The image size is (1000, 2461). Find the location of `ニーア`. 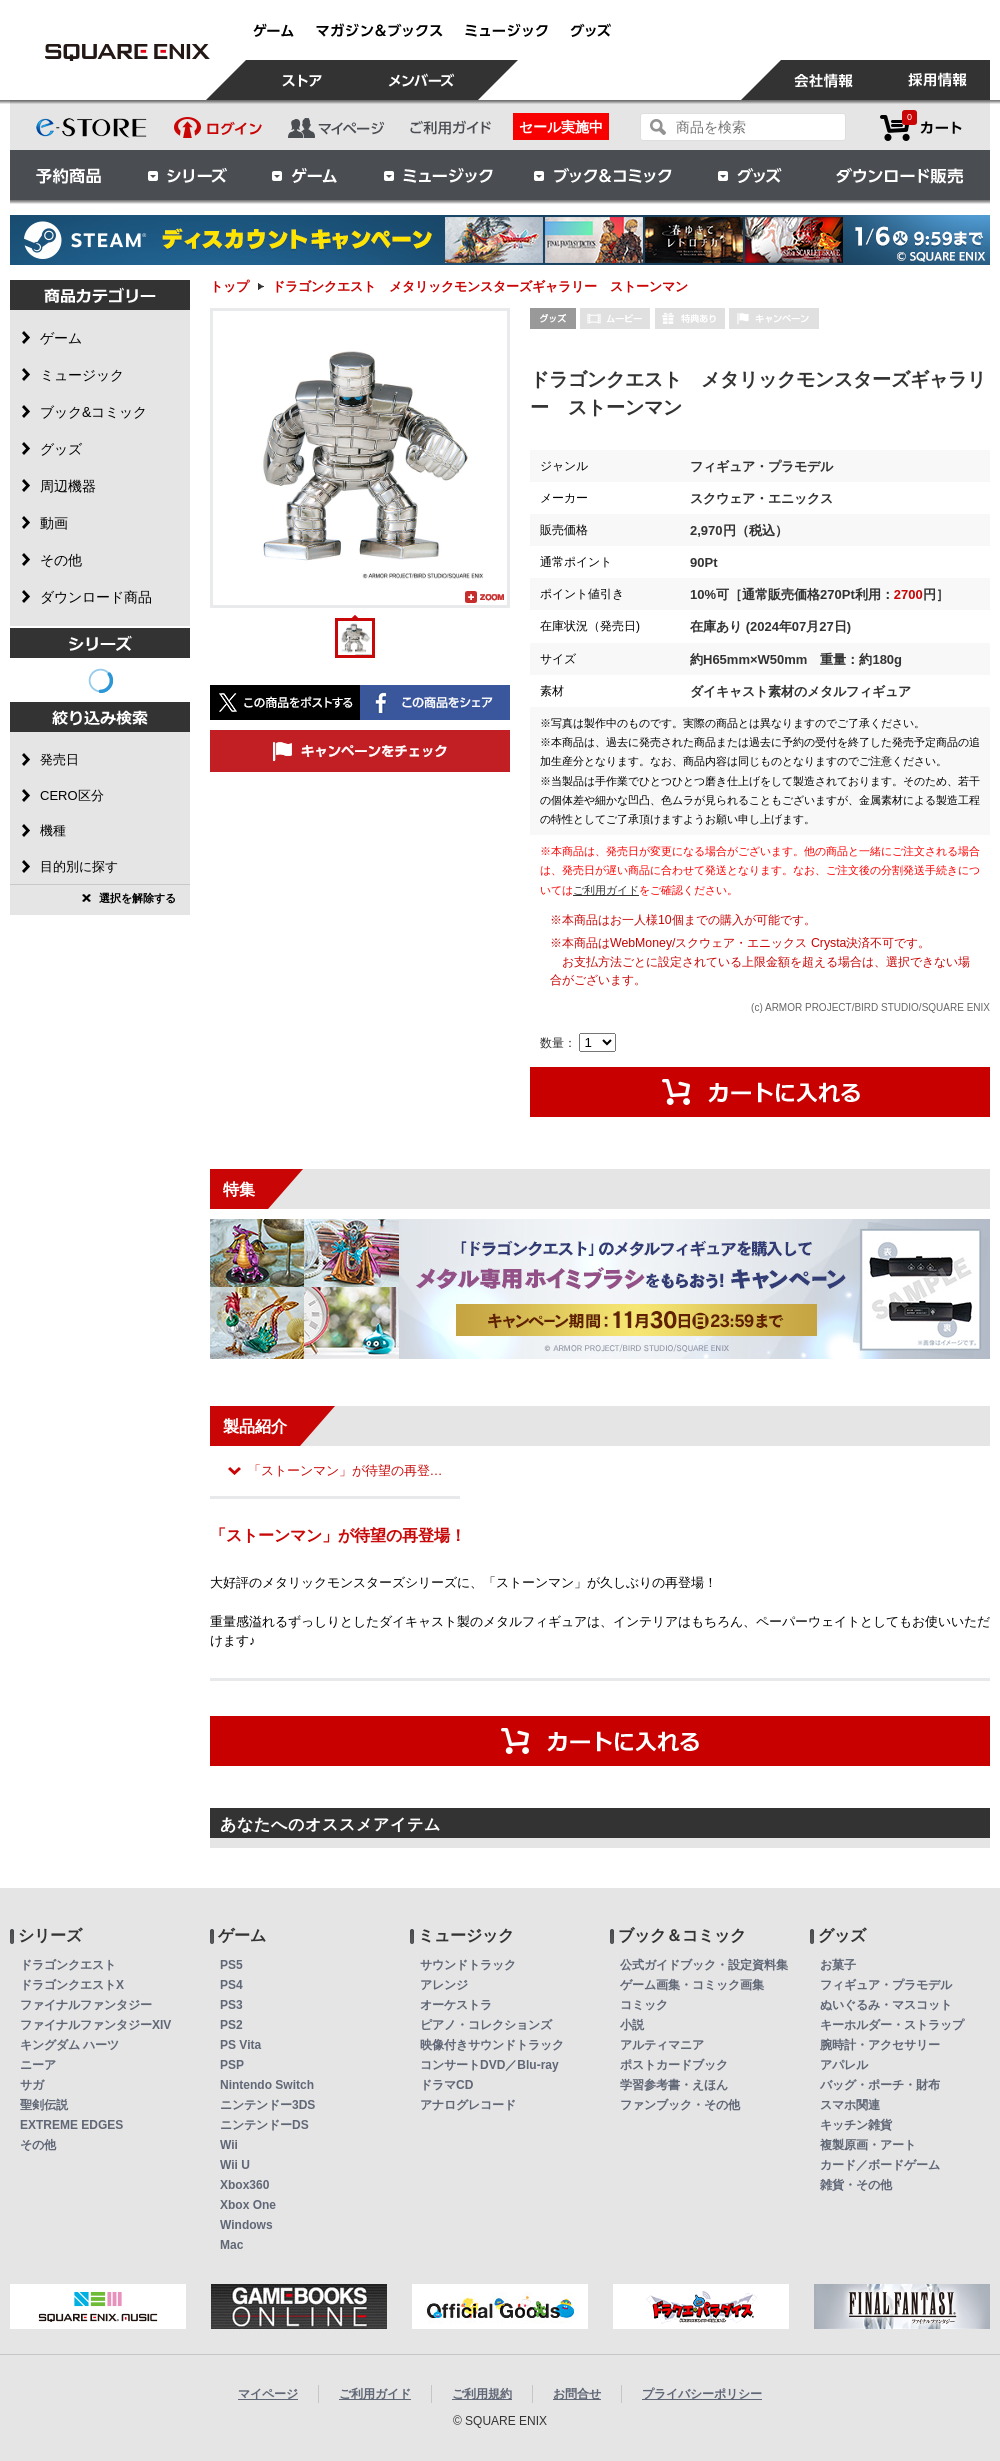

ニーア is located at coordinates (38, 2065).